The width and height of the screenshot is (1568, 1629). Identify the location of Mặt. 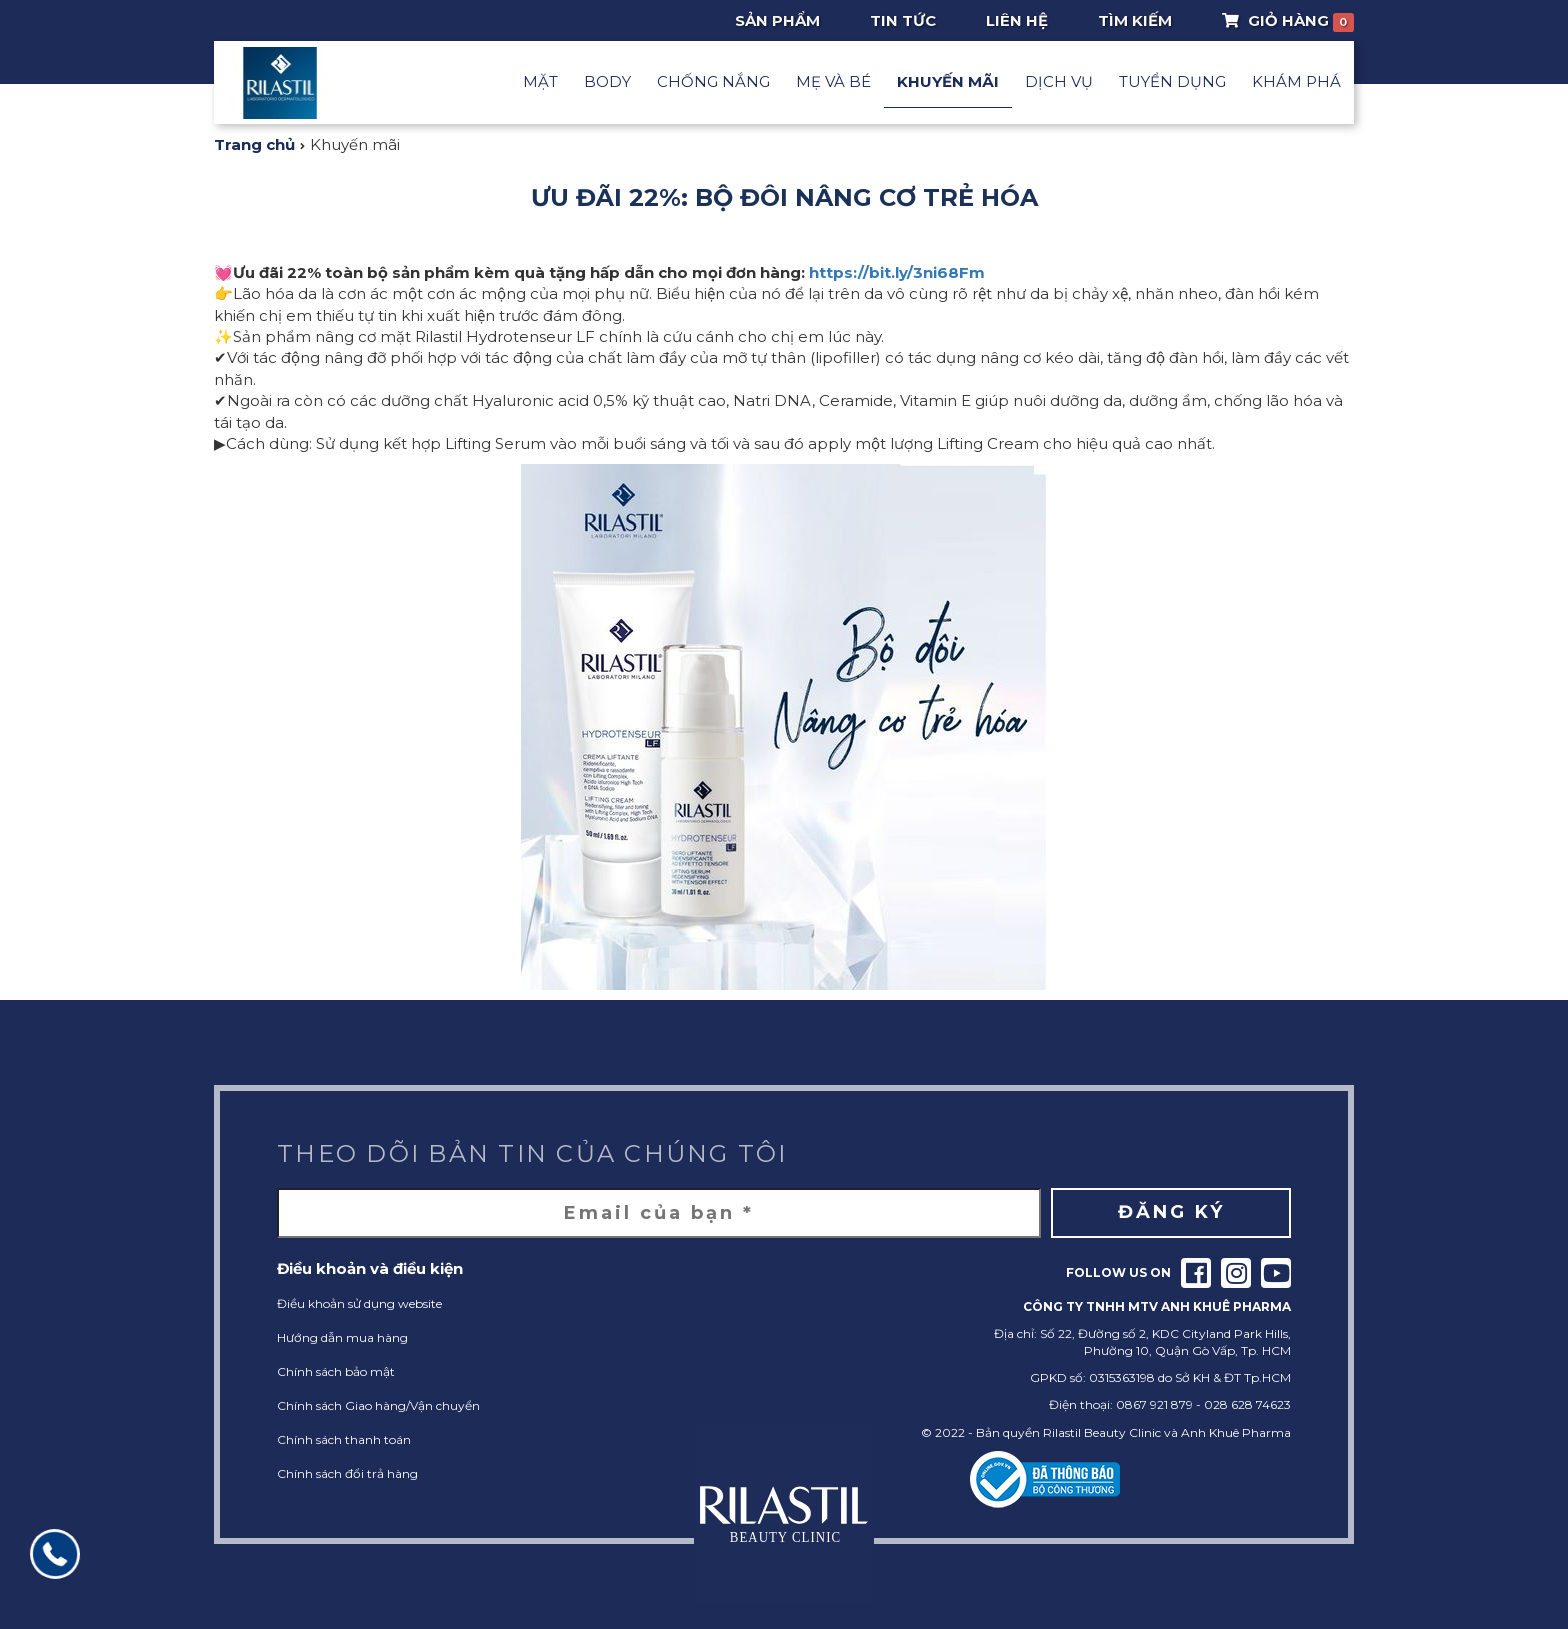
(540, 81).